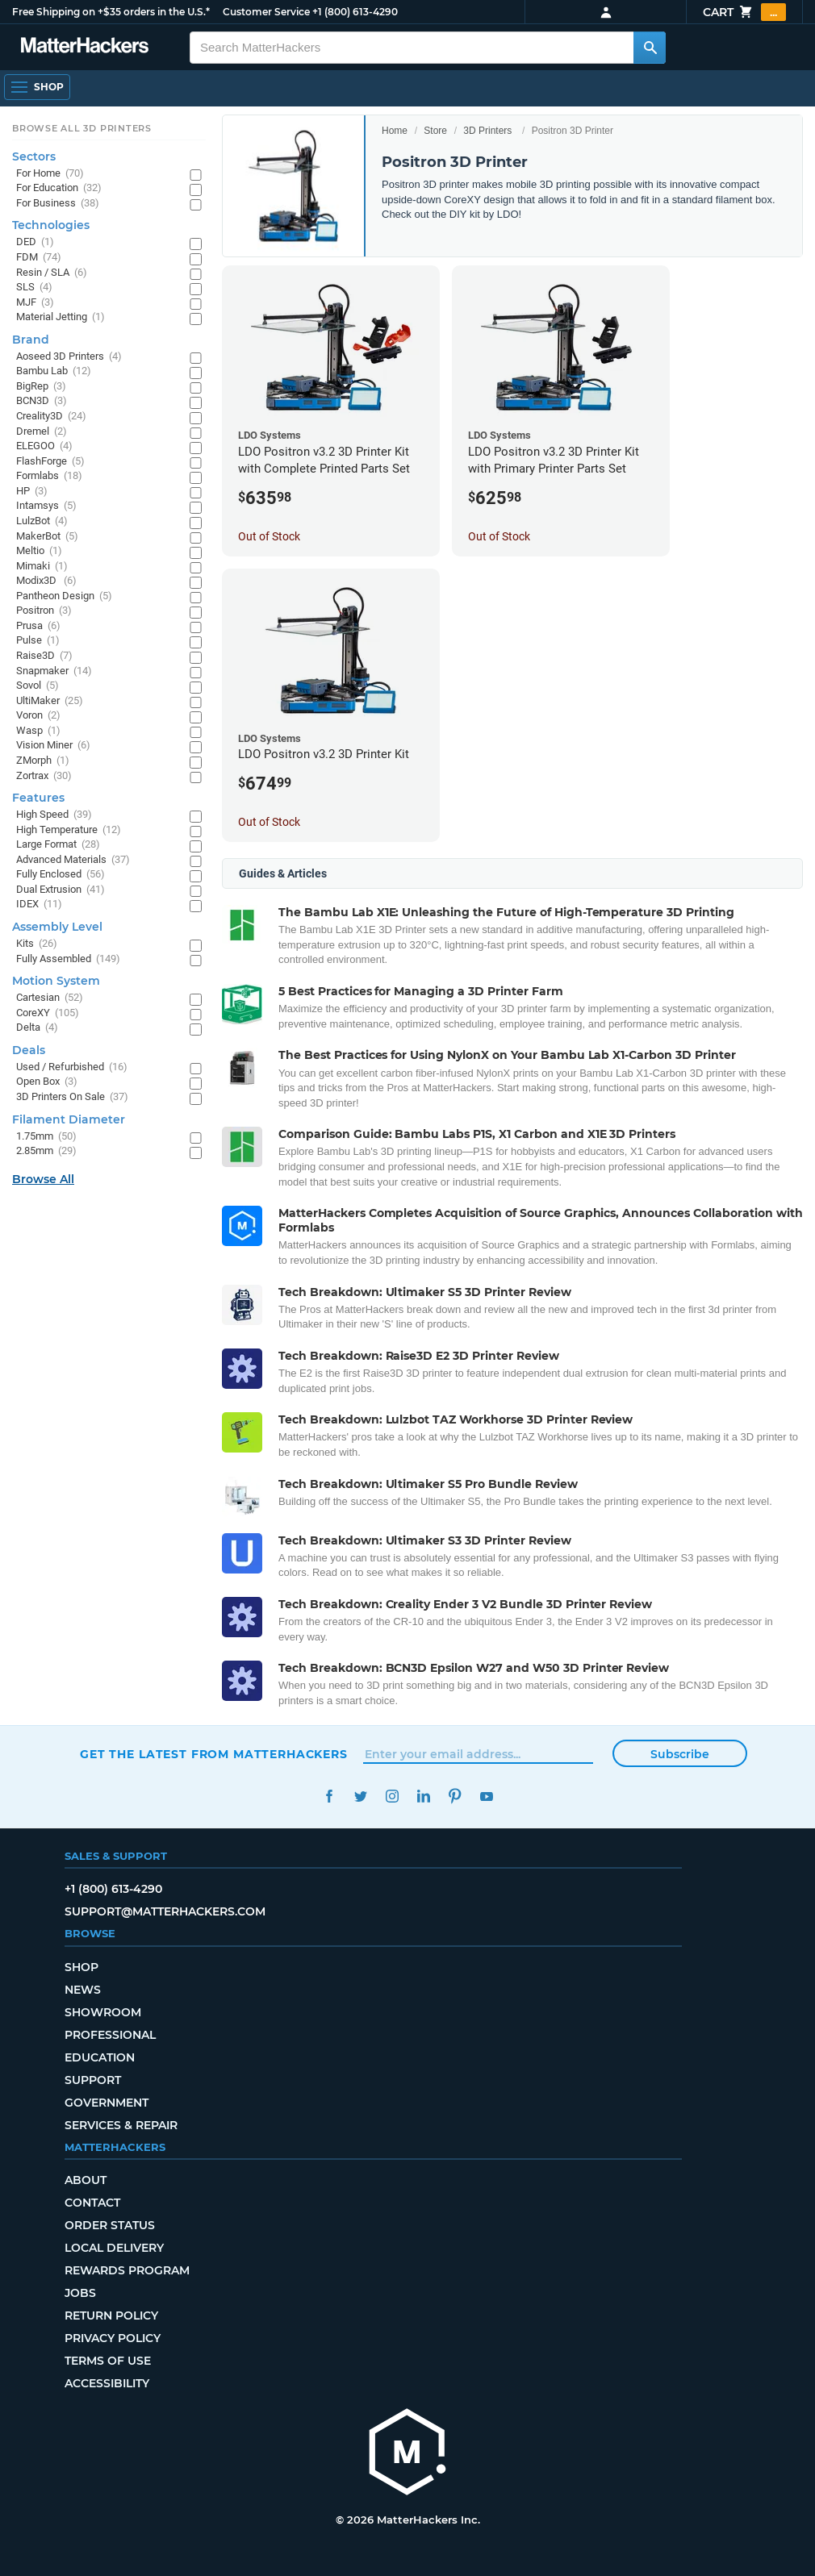 Image resolution: width=815 pixels, height=2576 pixels. Describe the element at coordinates (111, 2315) in the screenshot. I see `Return Policy` at that location.